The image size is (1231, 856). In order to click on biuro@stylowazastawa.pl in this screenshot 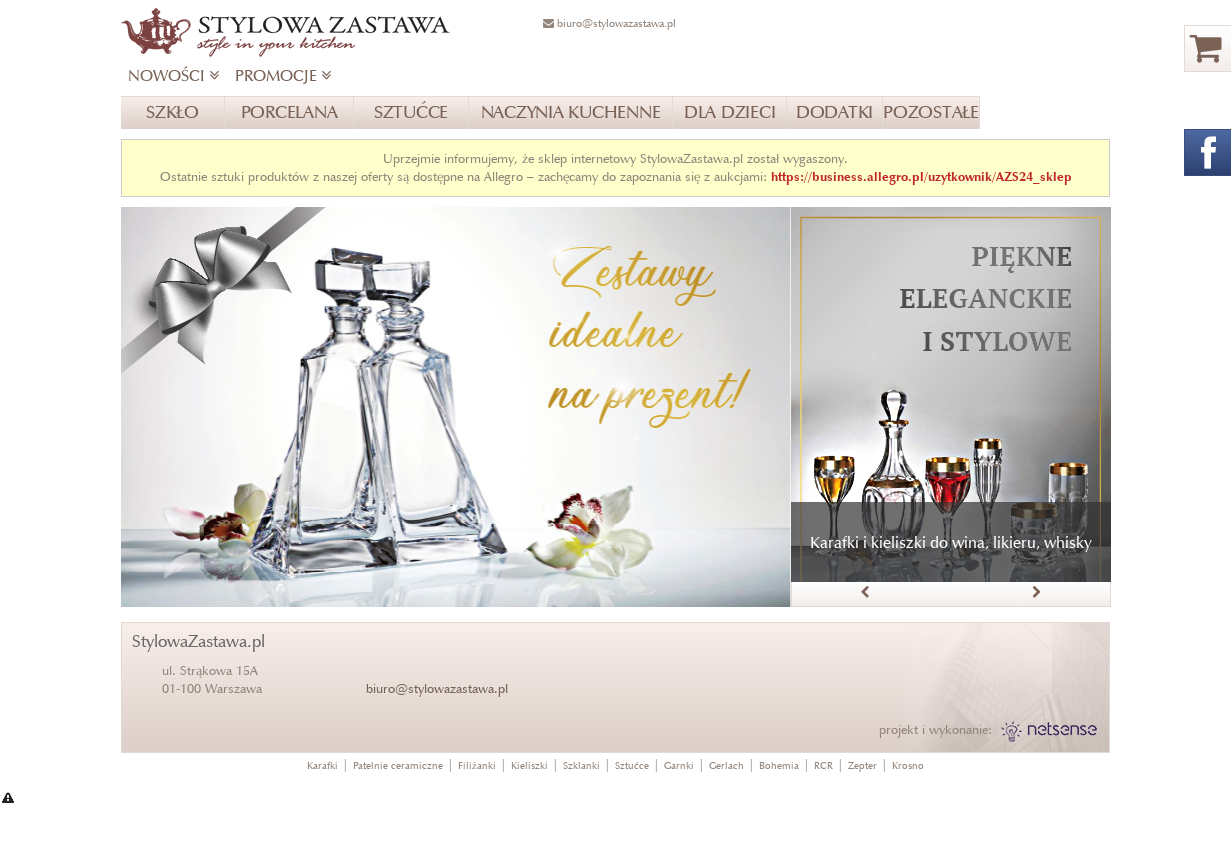, I will do `click(437, 688)`.